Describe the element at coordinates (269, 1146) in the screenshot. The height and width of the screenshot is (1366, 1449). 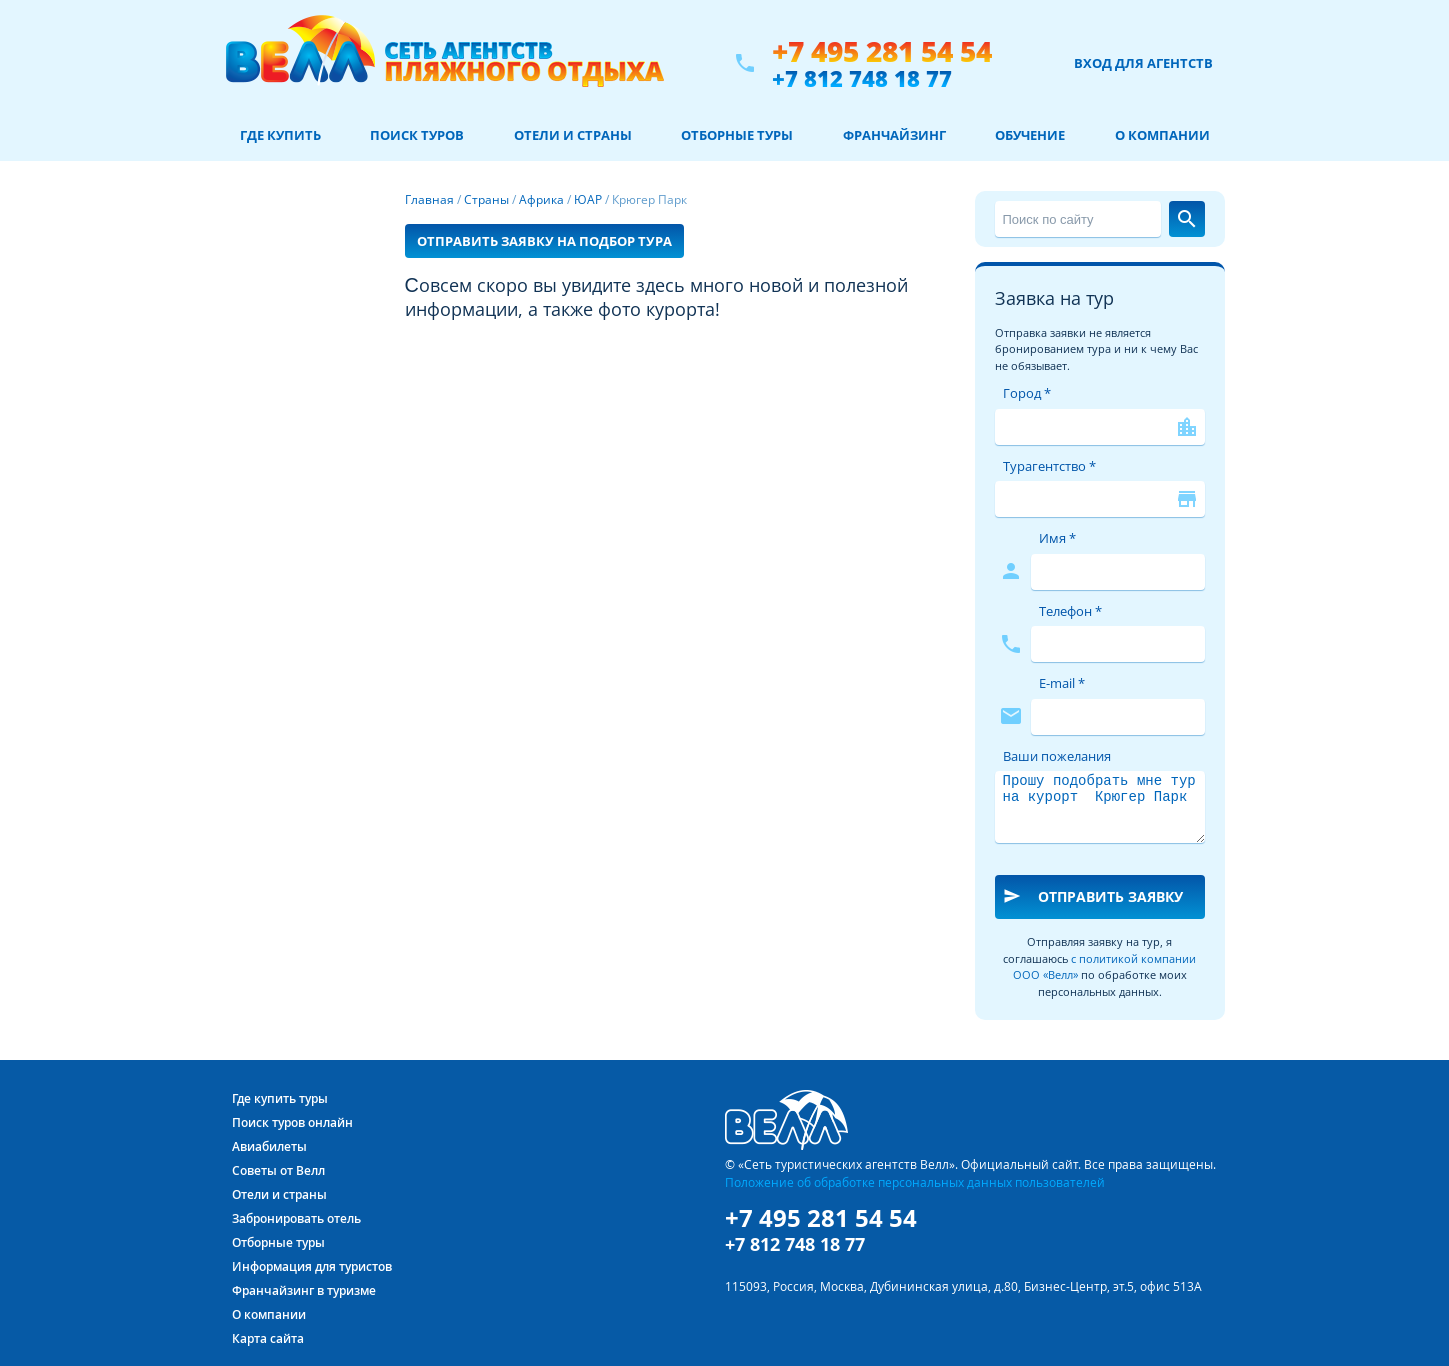
I see `Авиабилеты` at that location.